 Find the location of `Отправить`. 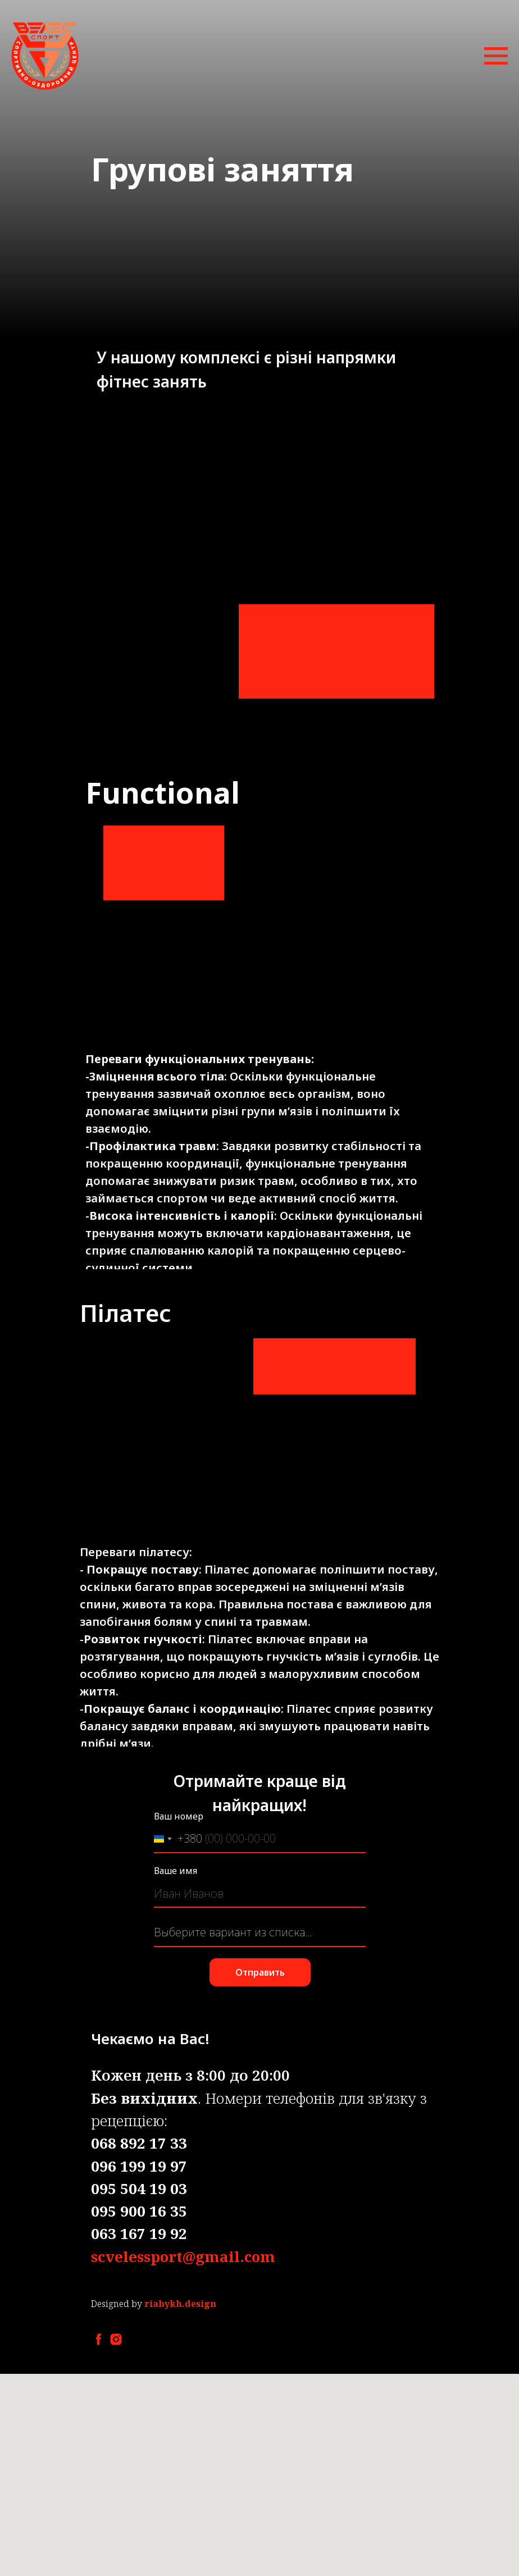

Отправить is located at coordinates (260, 1972).